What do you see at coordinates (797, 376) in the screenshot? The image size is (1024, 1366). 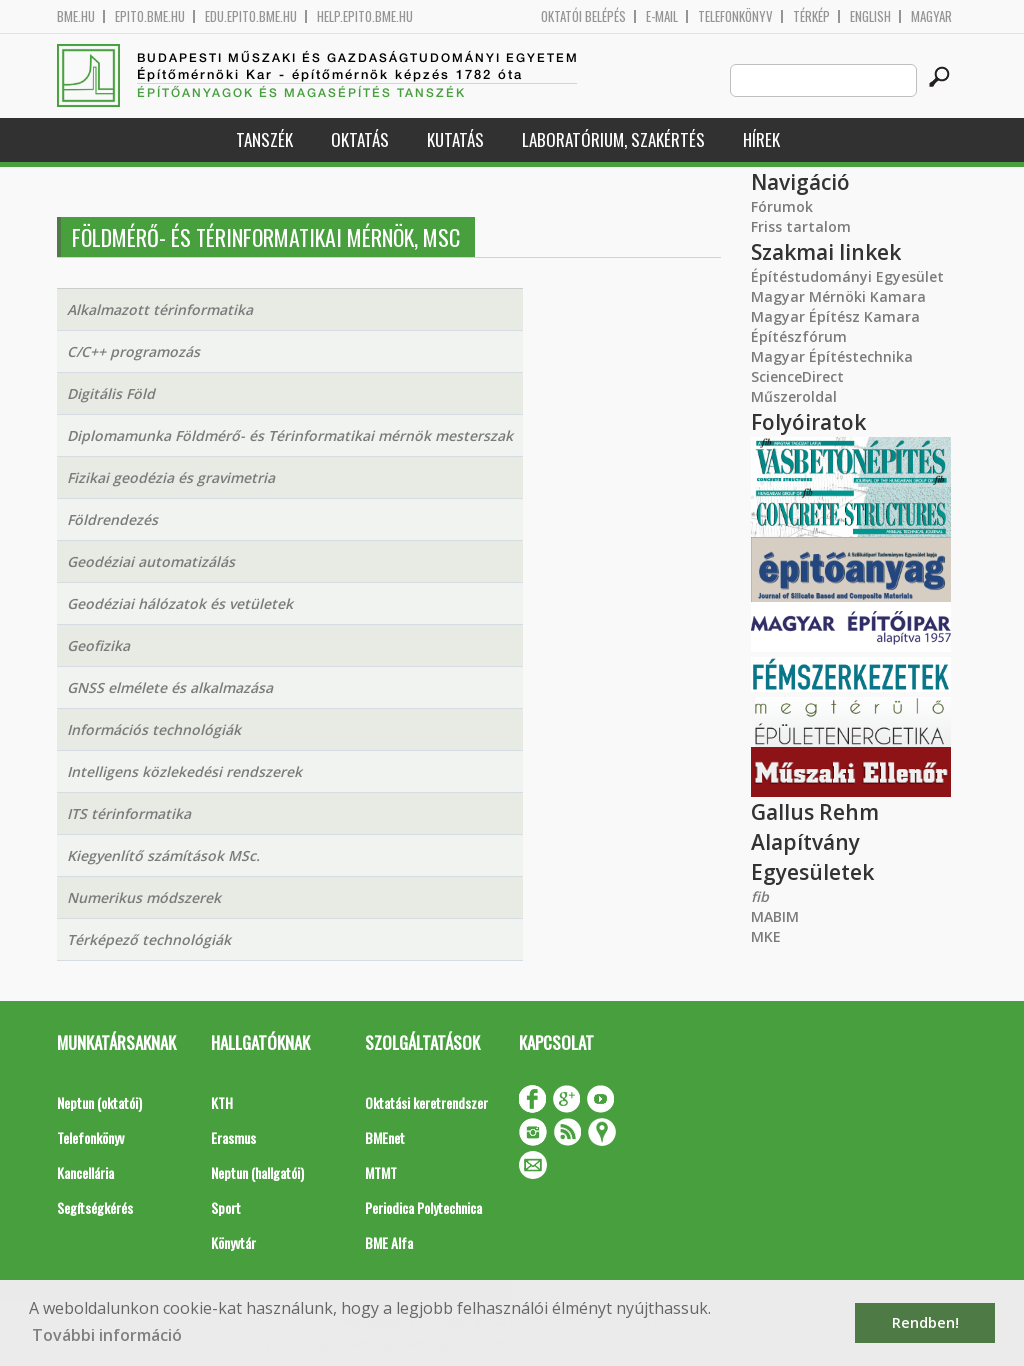 I see `ScienceDirect` at bounding box center [797, 376].